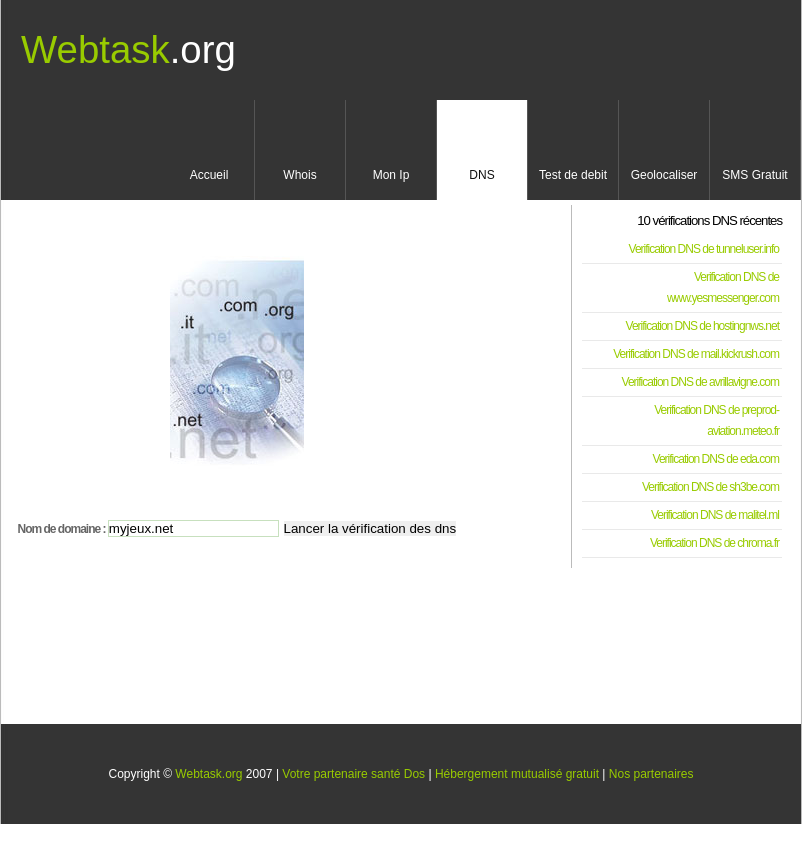 Image resolution: width=802 pixels, height=841 pixels. What do you see at coordinates (696, 354) in the screenshot?
I see `Verification DNS de mail.kickrush.com` at bounding box center [696, 354].